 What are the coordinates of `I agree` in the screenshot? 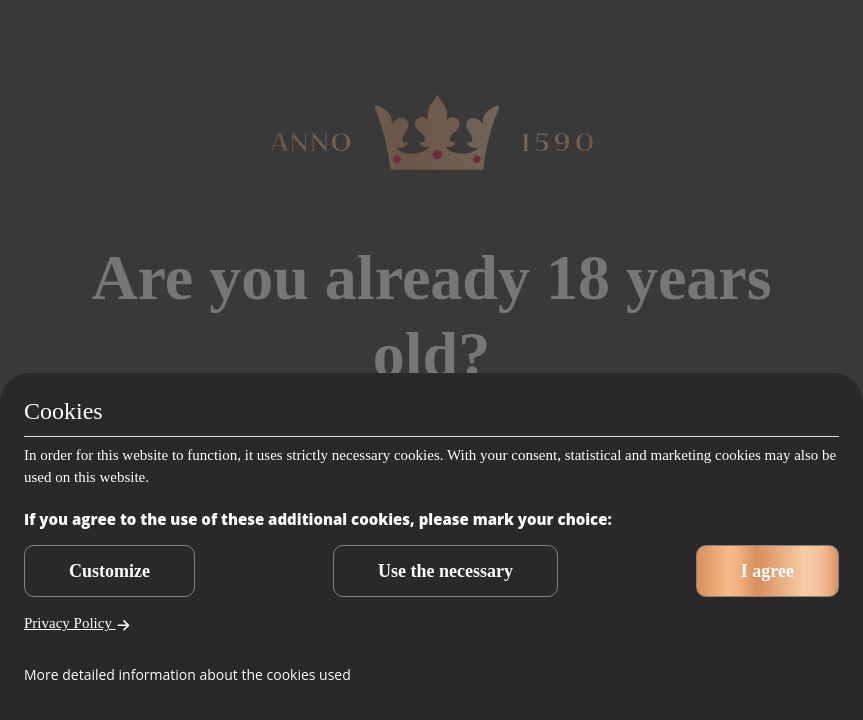 It's located at (767, 571).